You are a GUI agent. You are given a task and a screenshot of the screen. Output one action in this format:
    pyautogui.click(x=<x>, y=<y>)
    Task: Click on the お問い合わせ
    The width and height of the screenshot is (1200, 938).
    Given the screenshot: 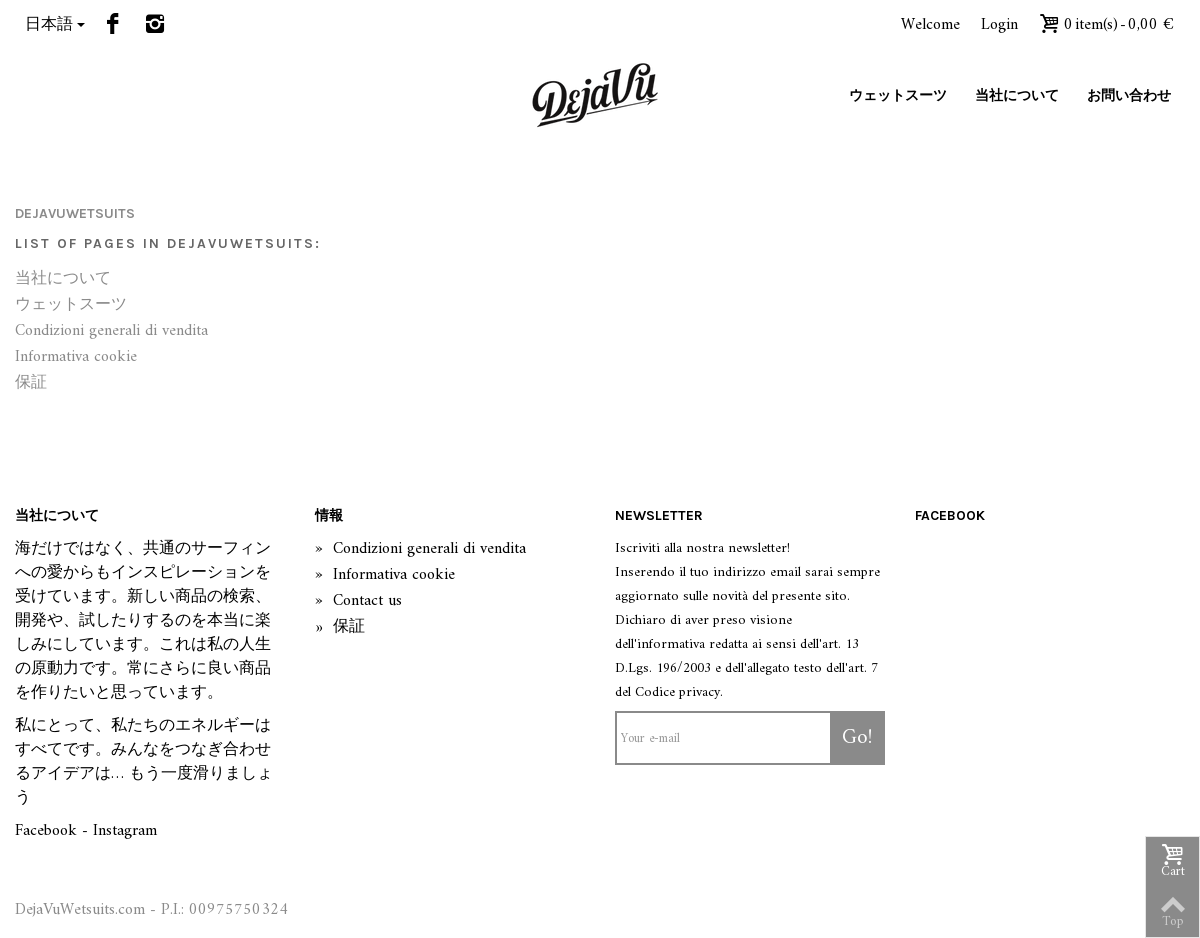 What is the action you would take?
    pyautogui.click(x=1129, y=95)
    